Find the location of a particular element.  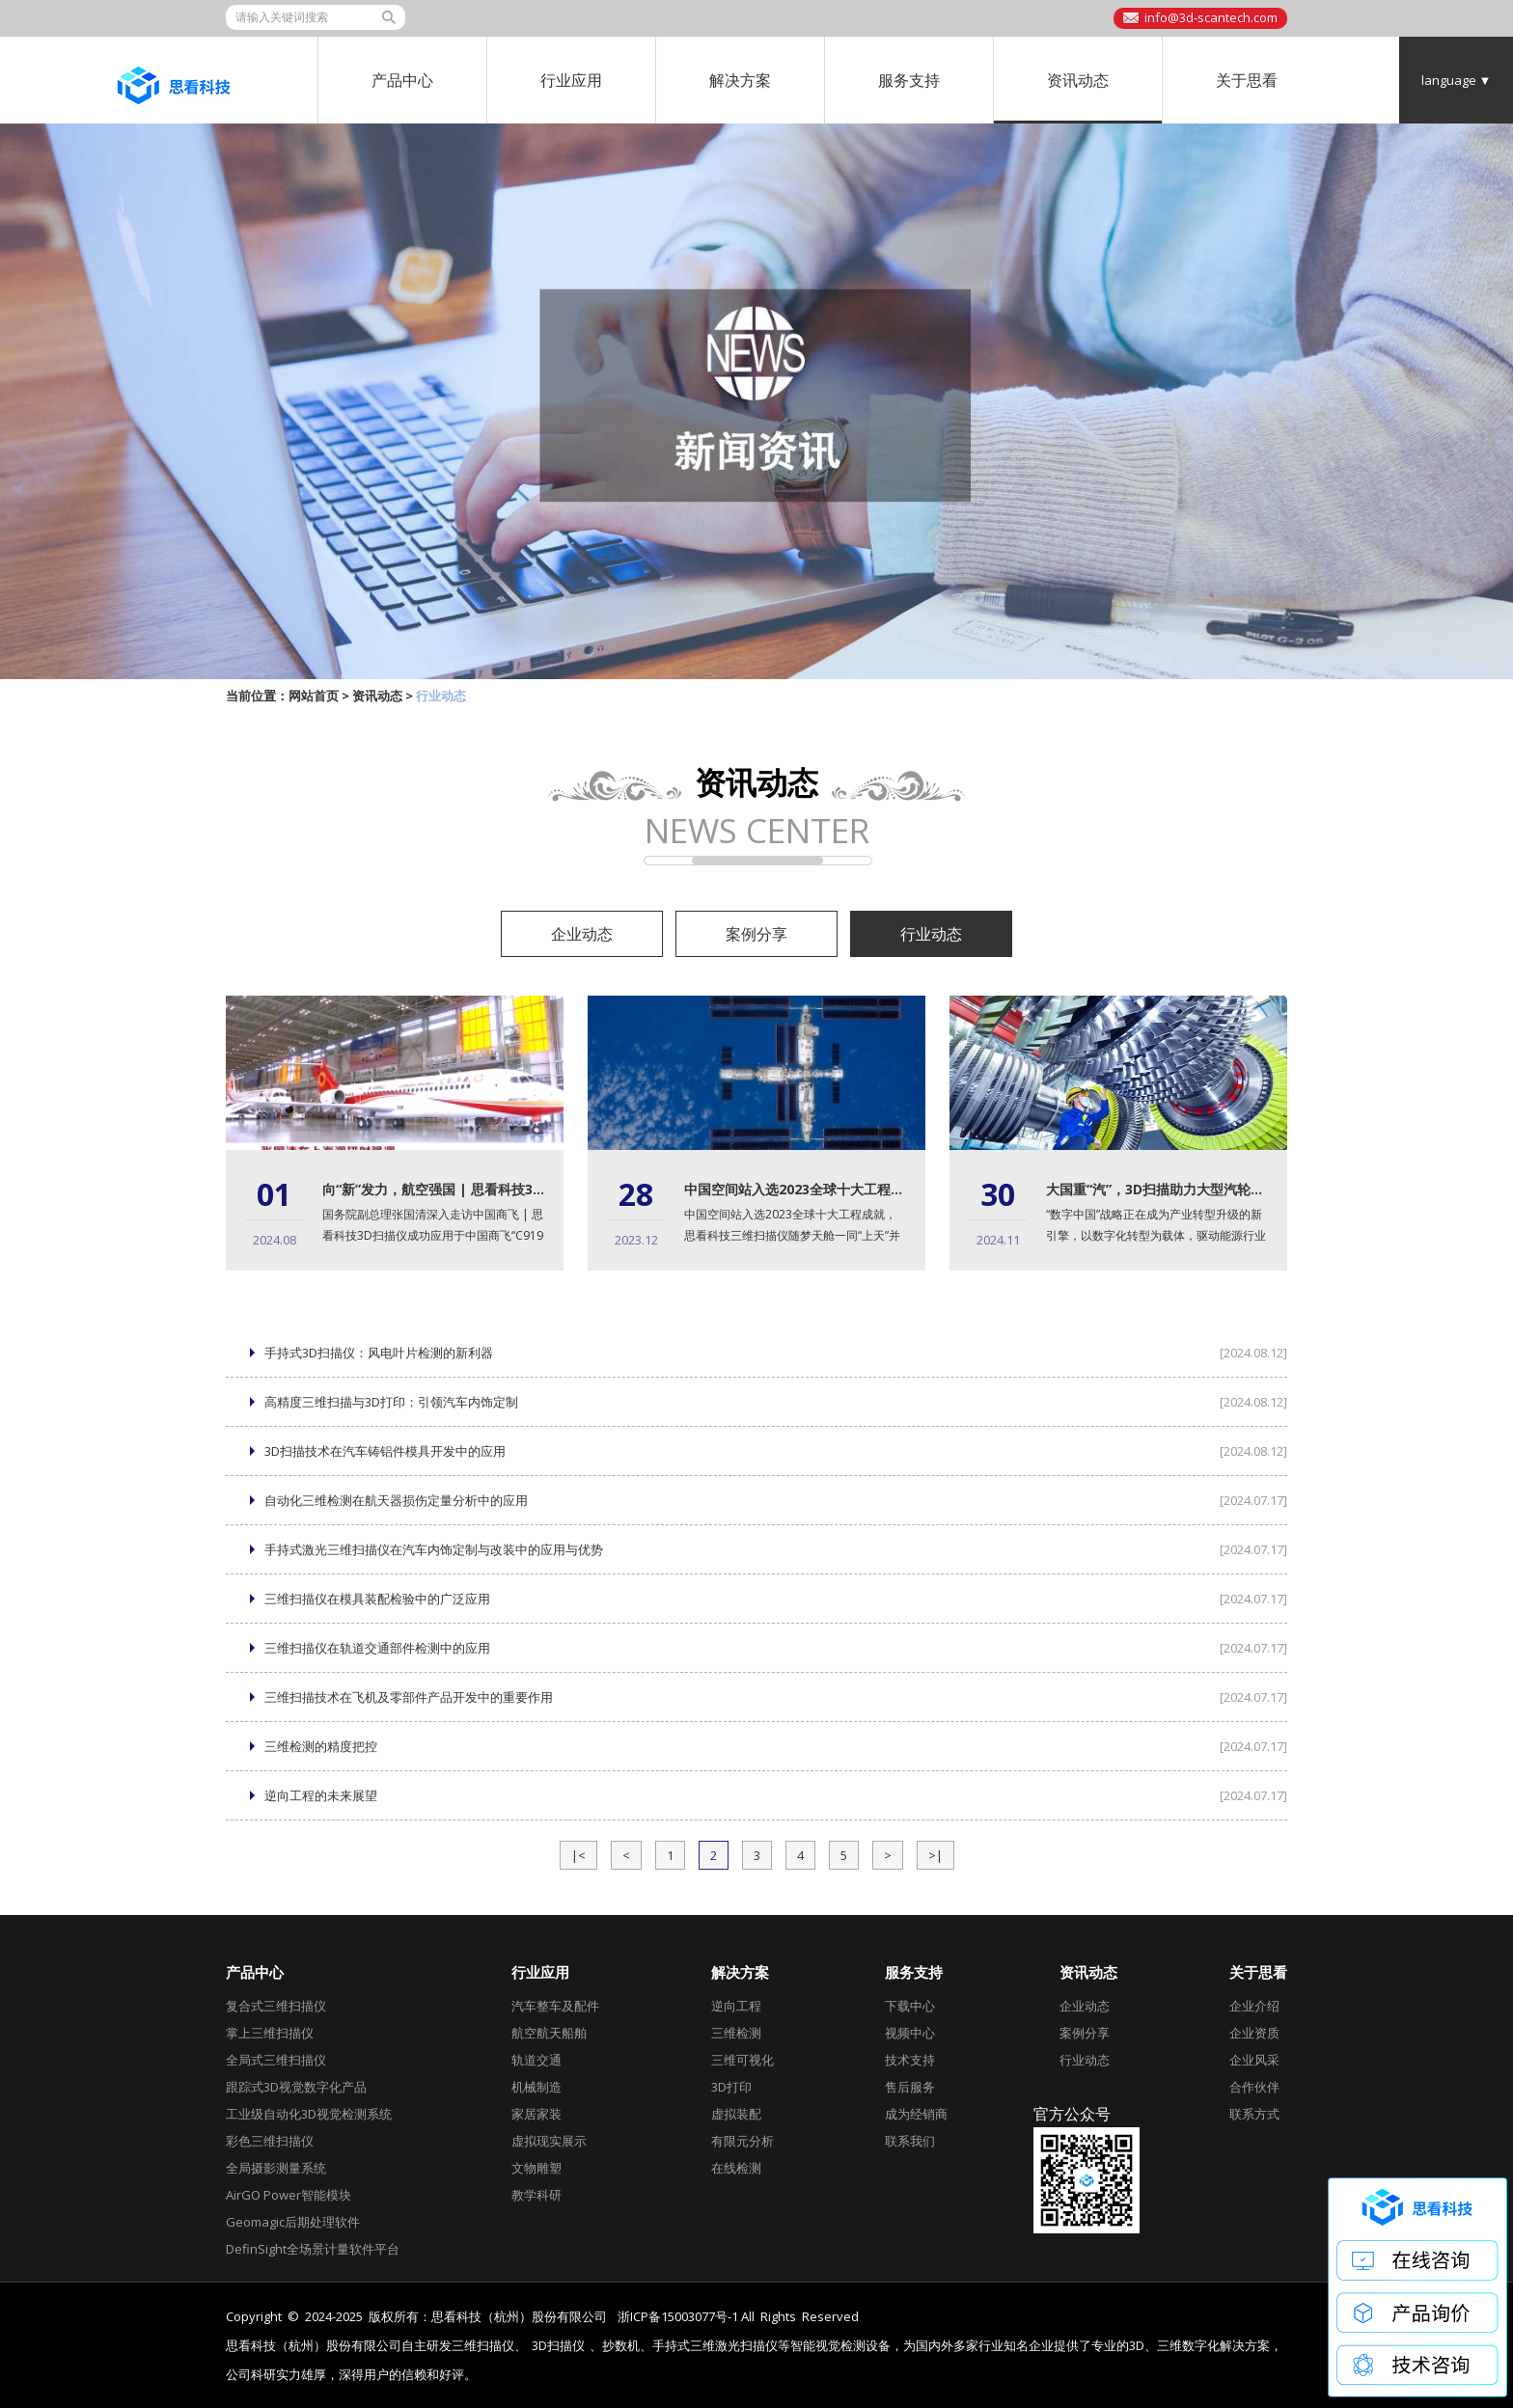

三维可视化 is located at coordinates (742, 2059).